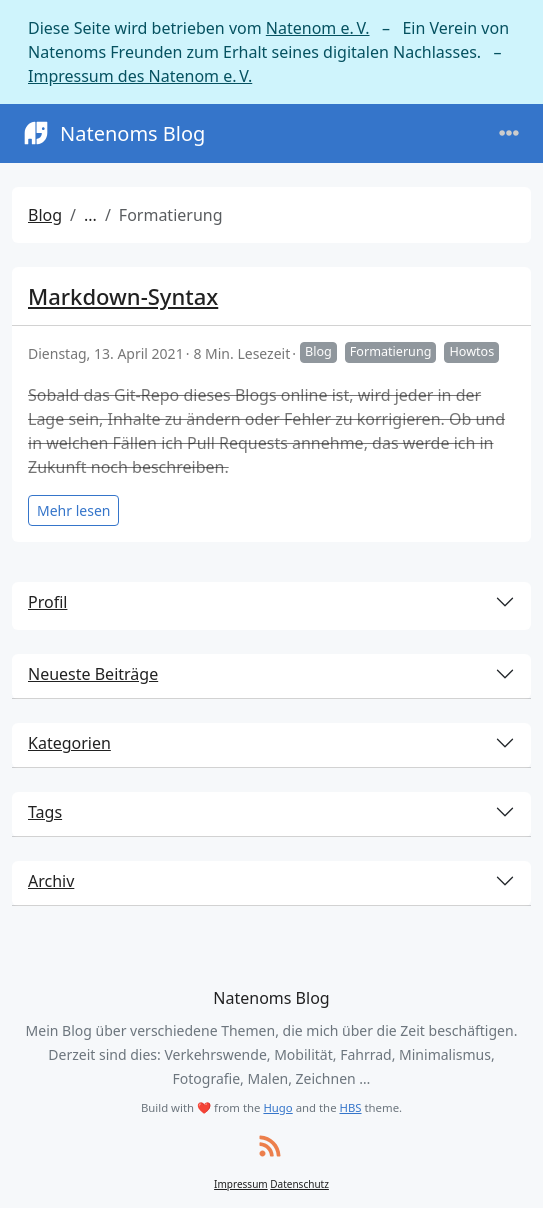  What do you see at coordinates (299, 1184) in the screenshot?
I see `Datenschutz` at bounding box center [299, 1184].